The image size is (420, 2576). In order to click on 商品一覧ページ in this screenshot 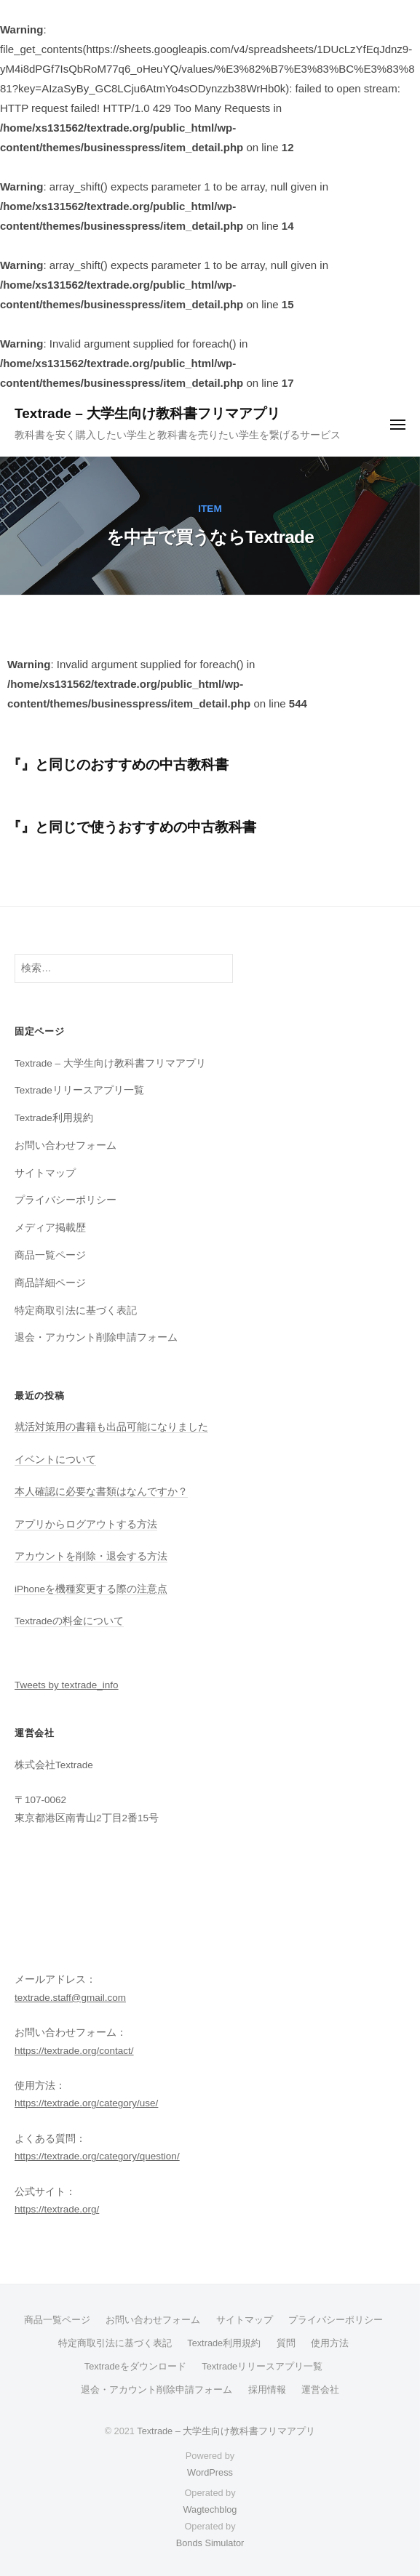, I will do `click(50, 1255)`.